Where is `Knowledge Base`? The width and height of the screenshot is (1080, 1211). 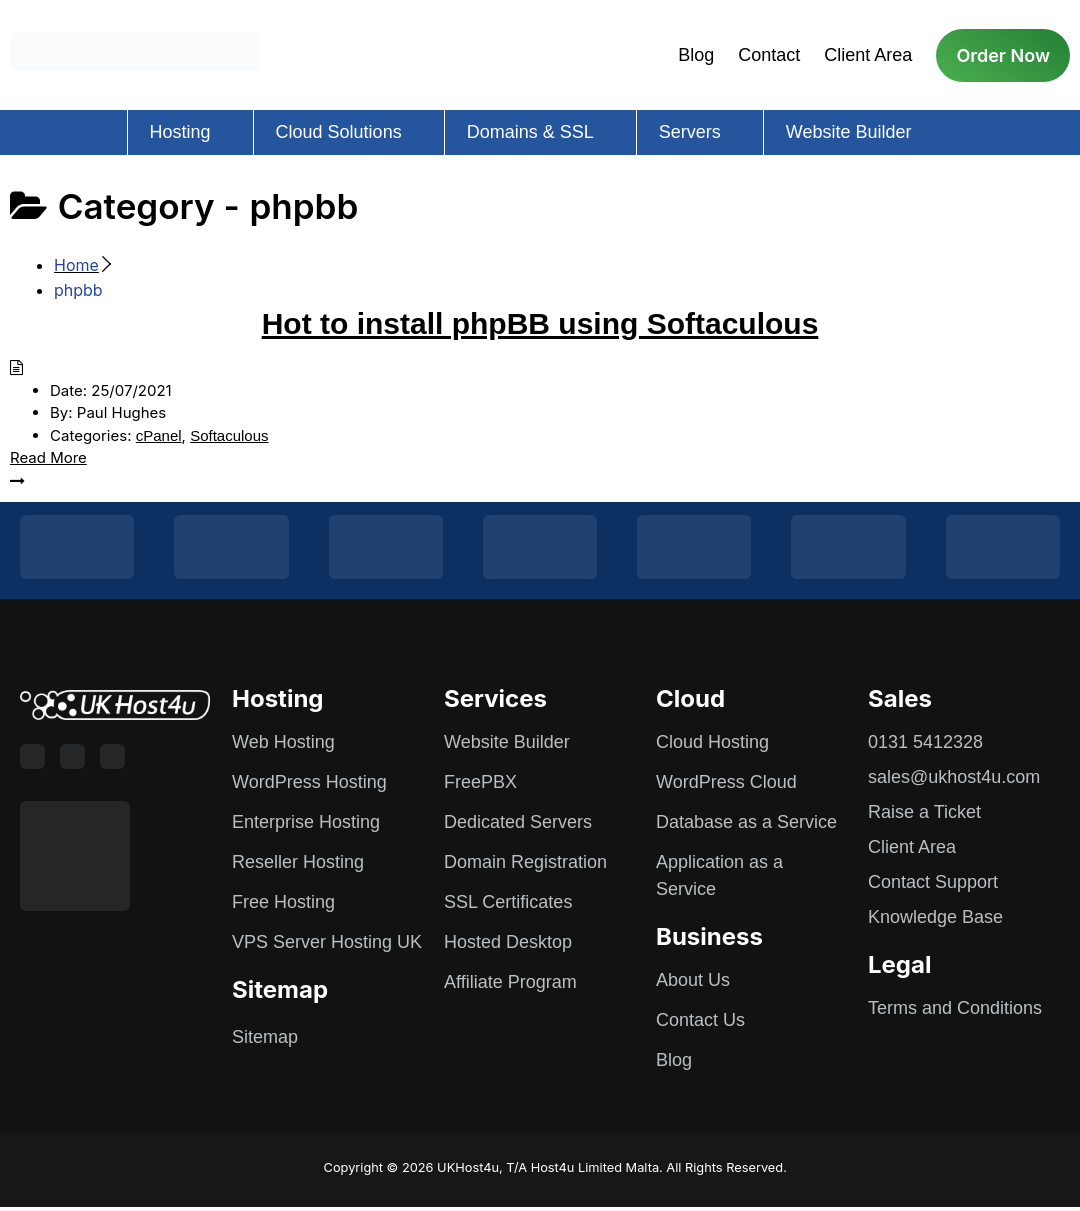 Knowledge Base is located at coordinates (935, 917).